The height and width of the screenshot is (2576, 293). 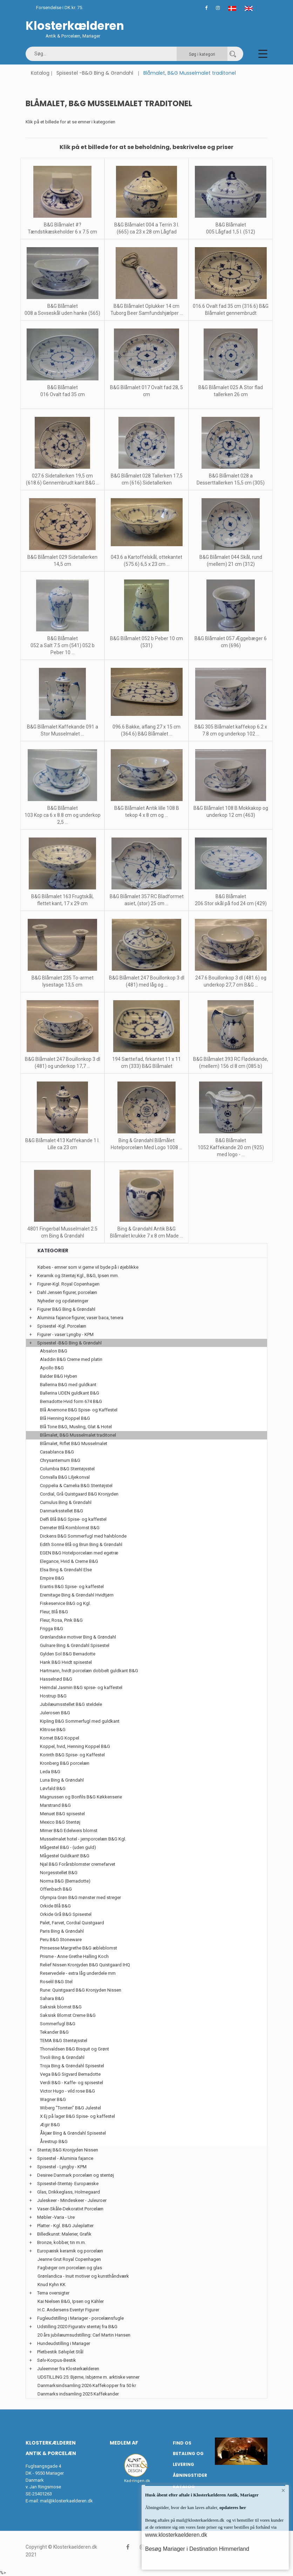 I want to click on Thorvaldsen B&G Bisquit og Grønt, so click(x=74, y=2049).